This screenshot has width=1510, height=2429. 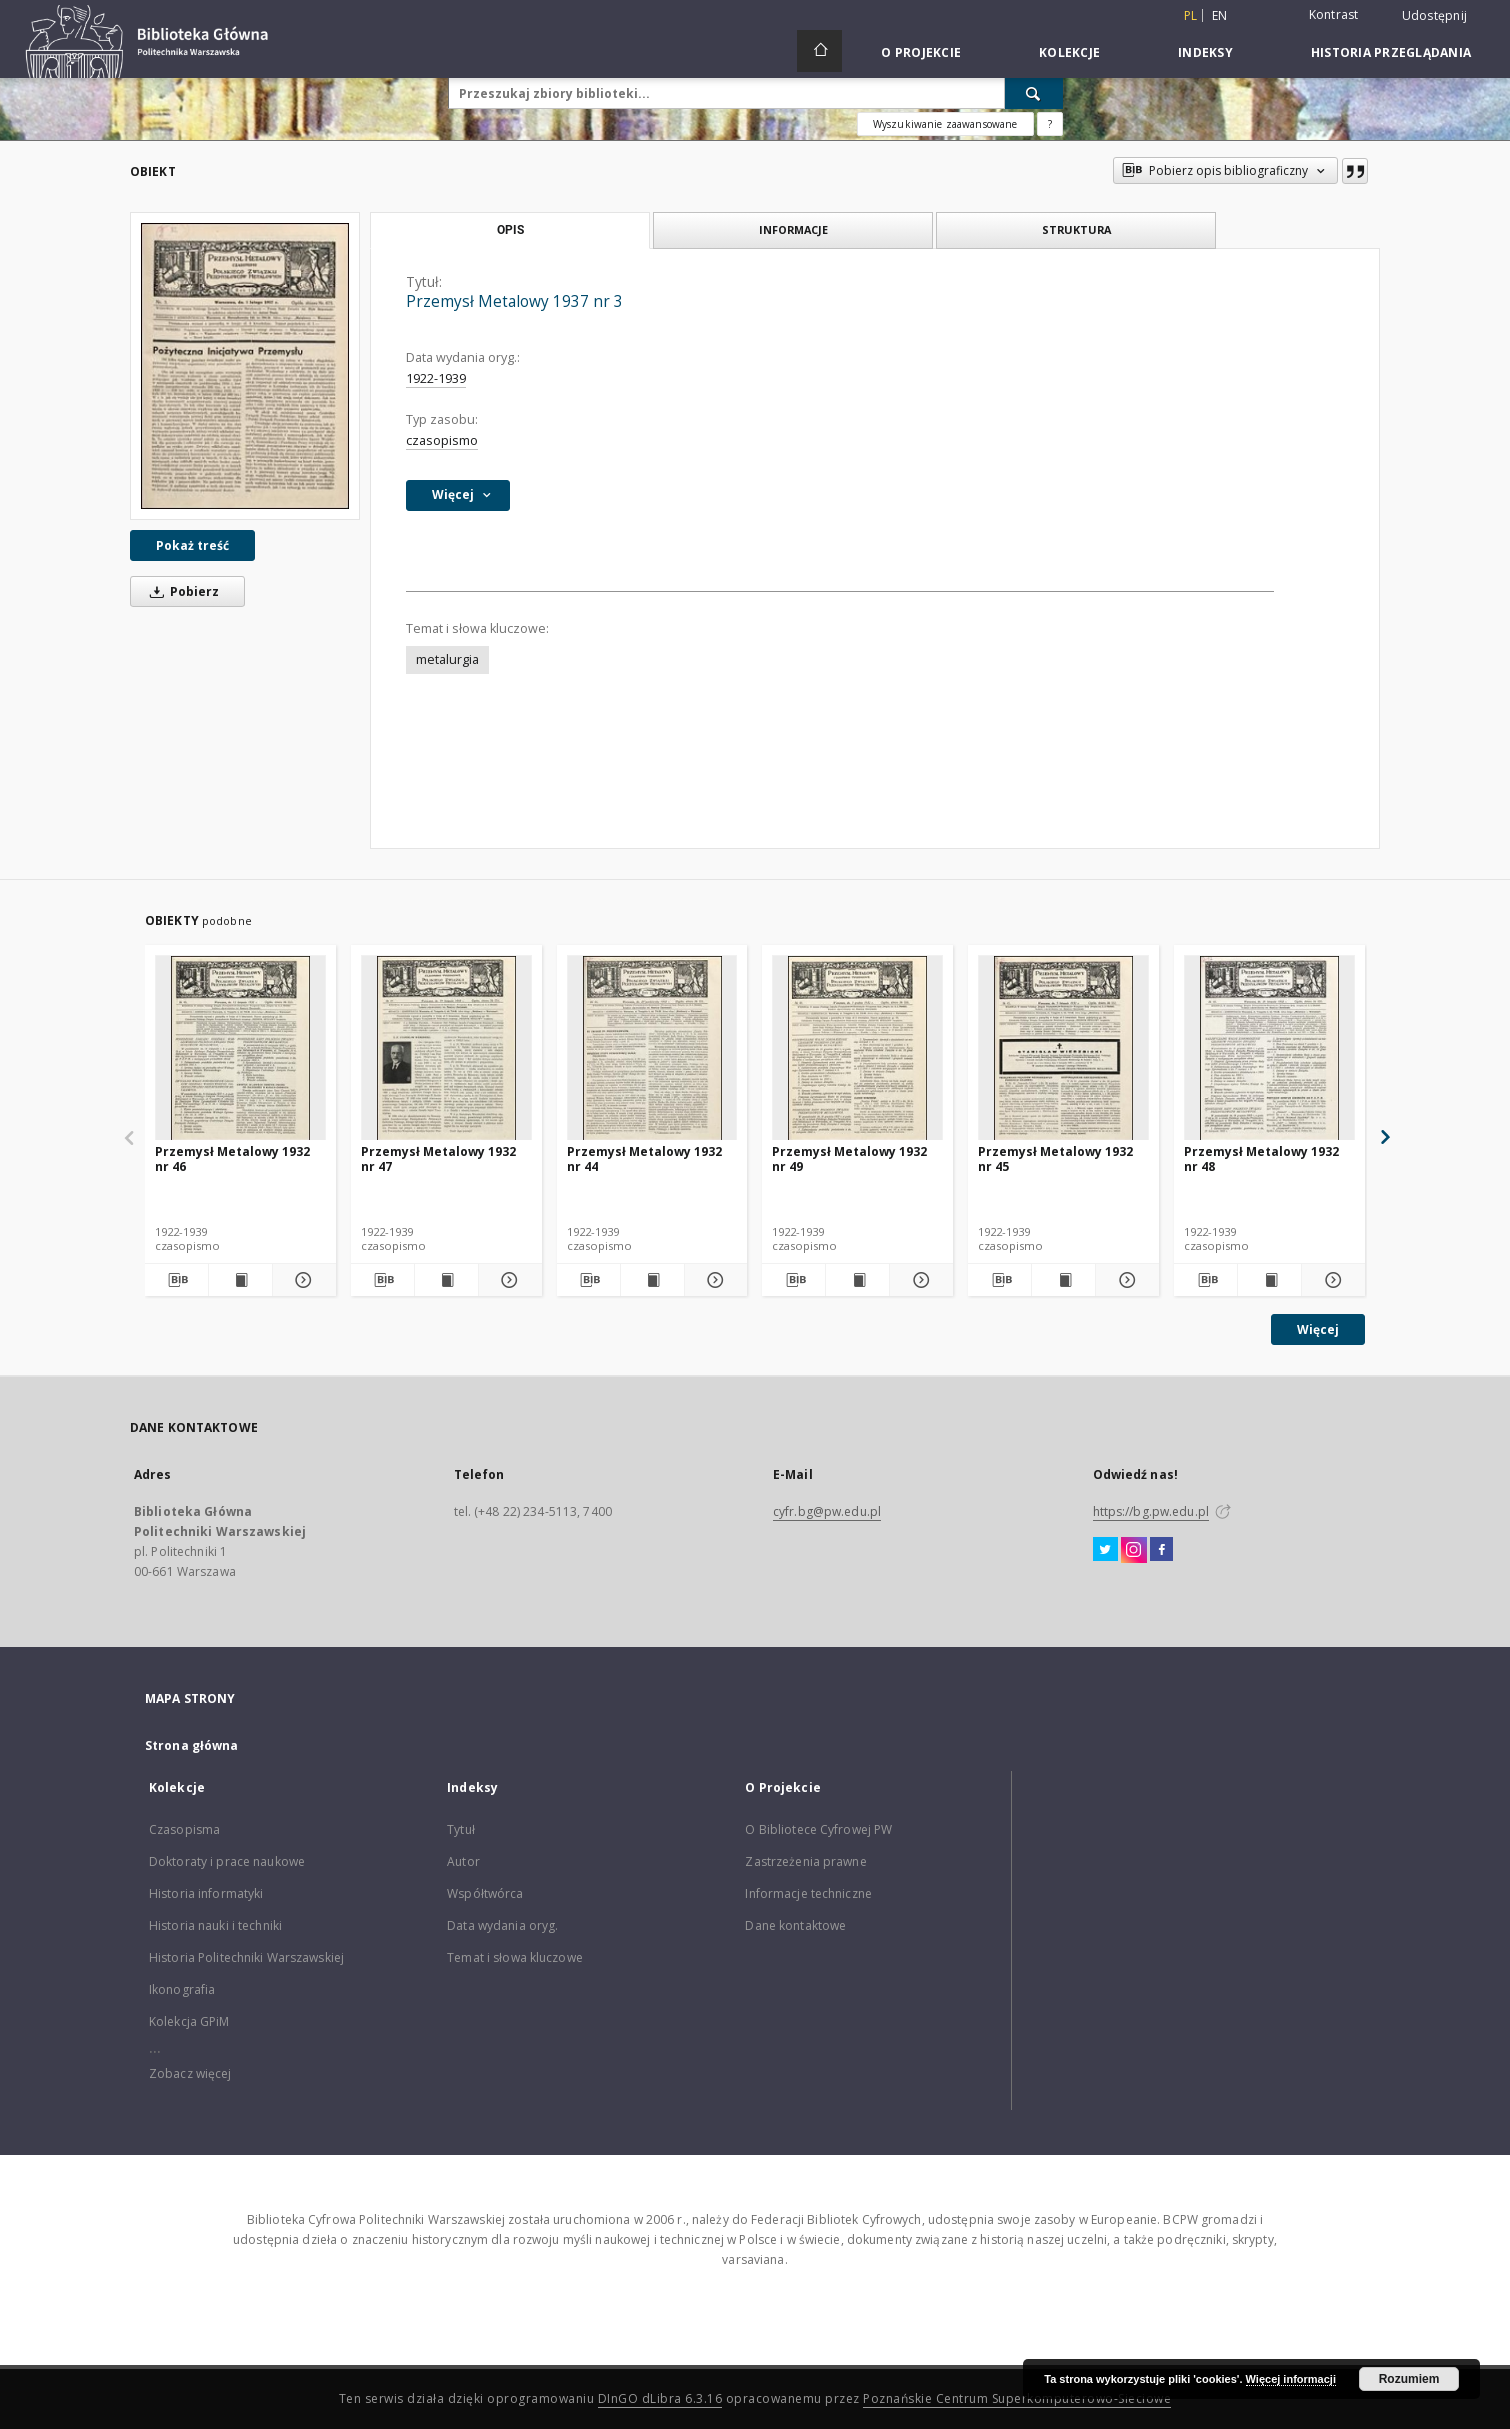 I want to click on [Wyświetl treść publikacji Przemysł Metalowy 1932 nr 45], so click(x=1063, y=1280).